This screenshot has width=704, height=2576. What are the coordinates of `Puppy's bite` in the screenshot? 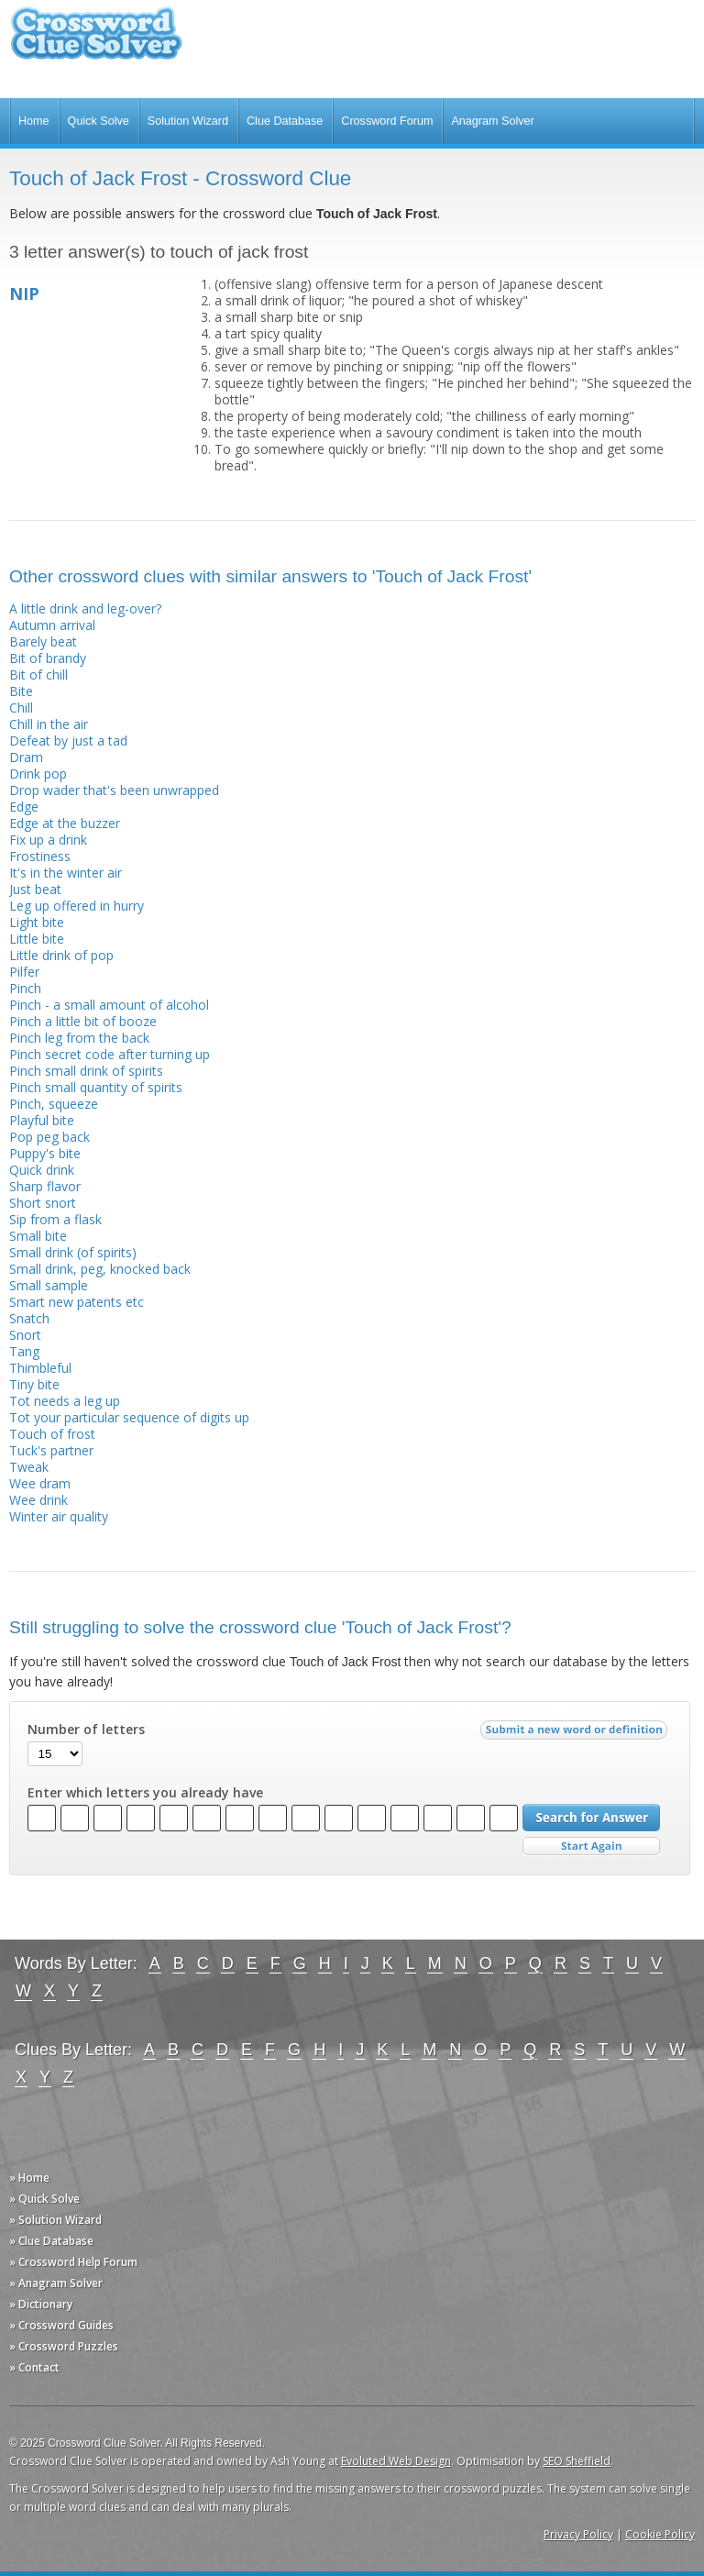 It's located at (45, 1153).